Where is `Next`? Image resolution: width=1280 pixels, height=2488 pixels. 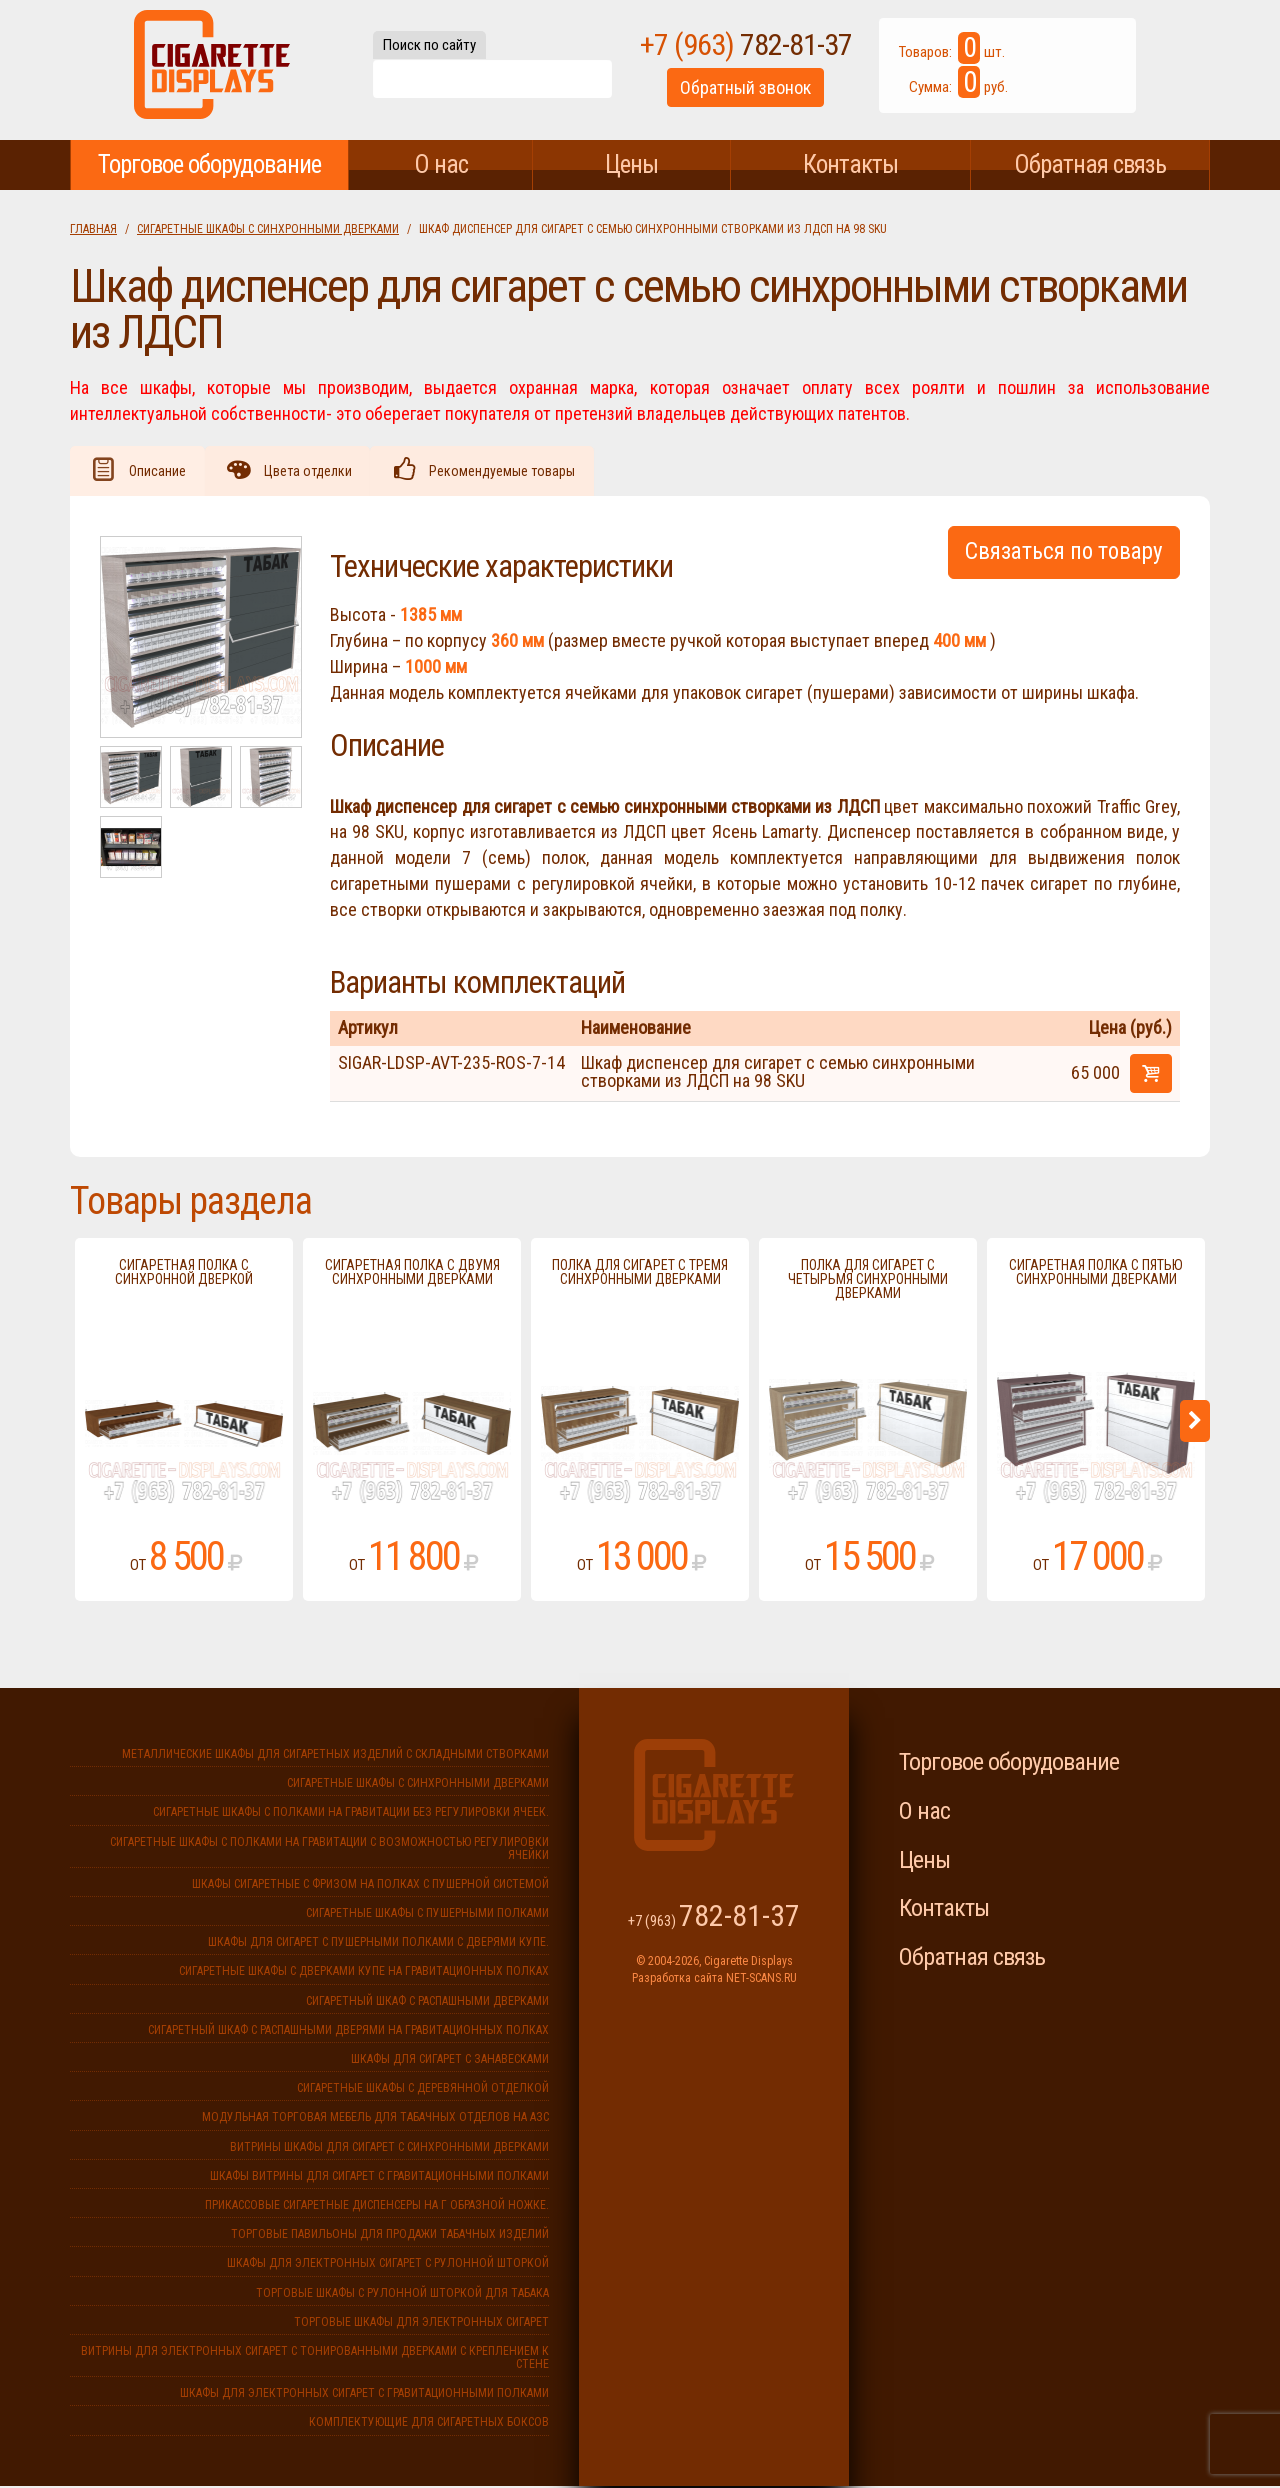
Next is located at coordinates (1195, 1423).